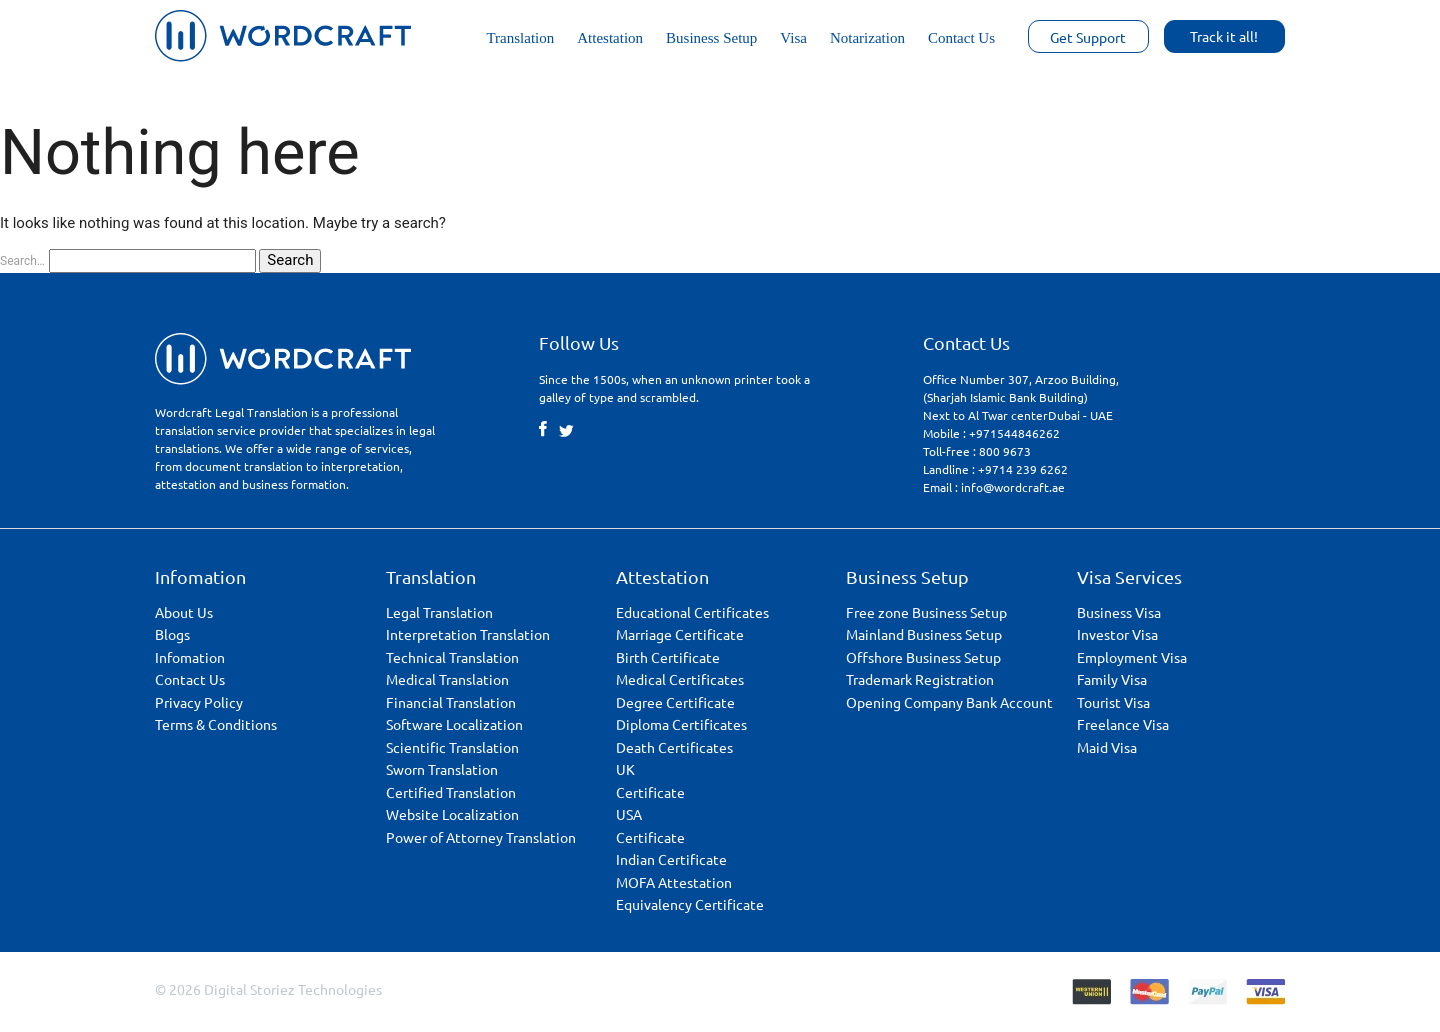  Describe the element at coordinates (520, 38) in the screenshot. I see `Translation` at that location.